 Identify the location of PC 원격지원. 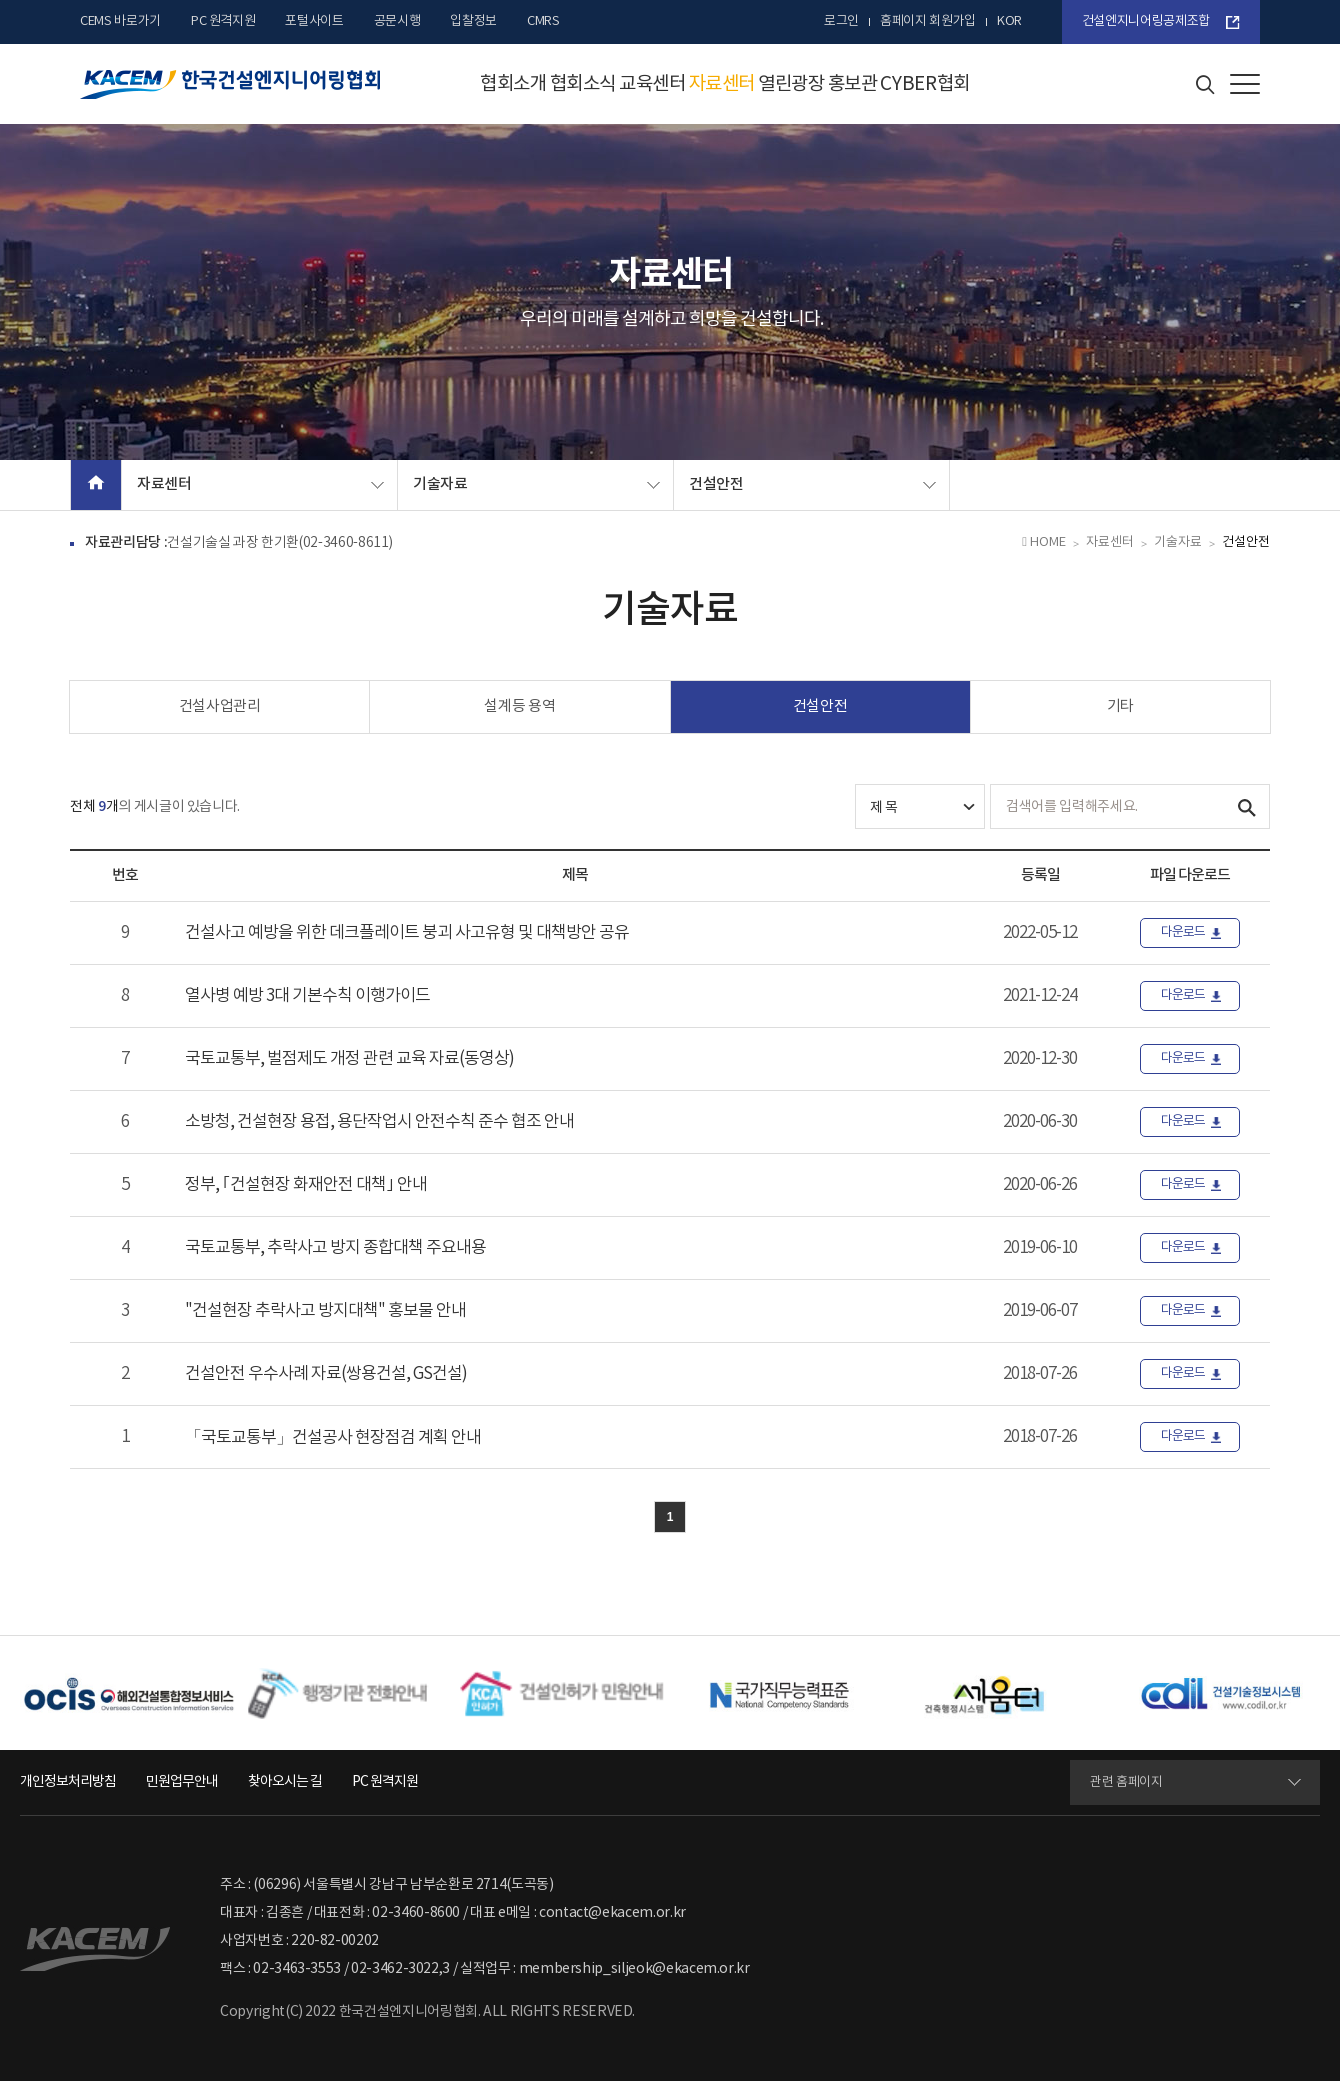
(223, 21).